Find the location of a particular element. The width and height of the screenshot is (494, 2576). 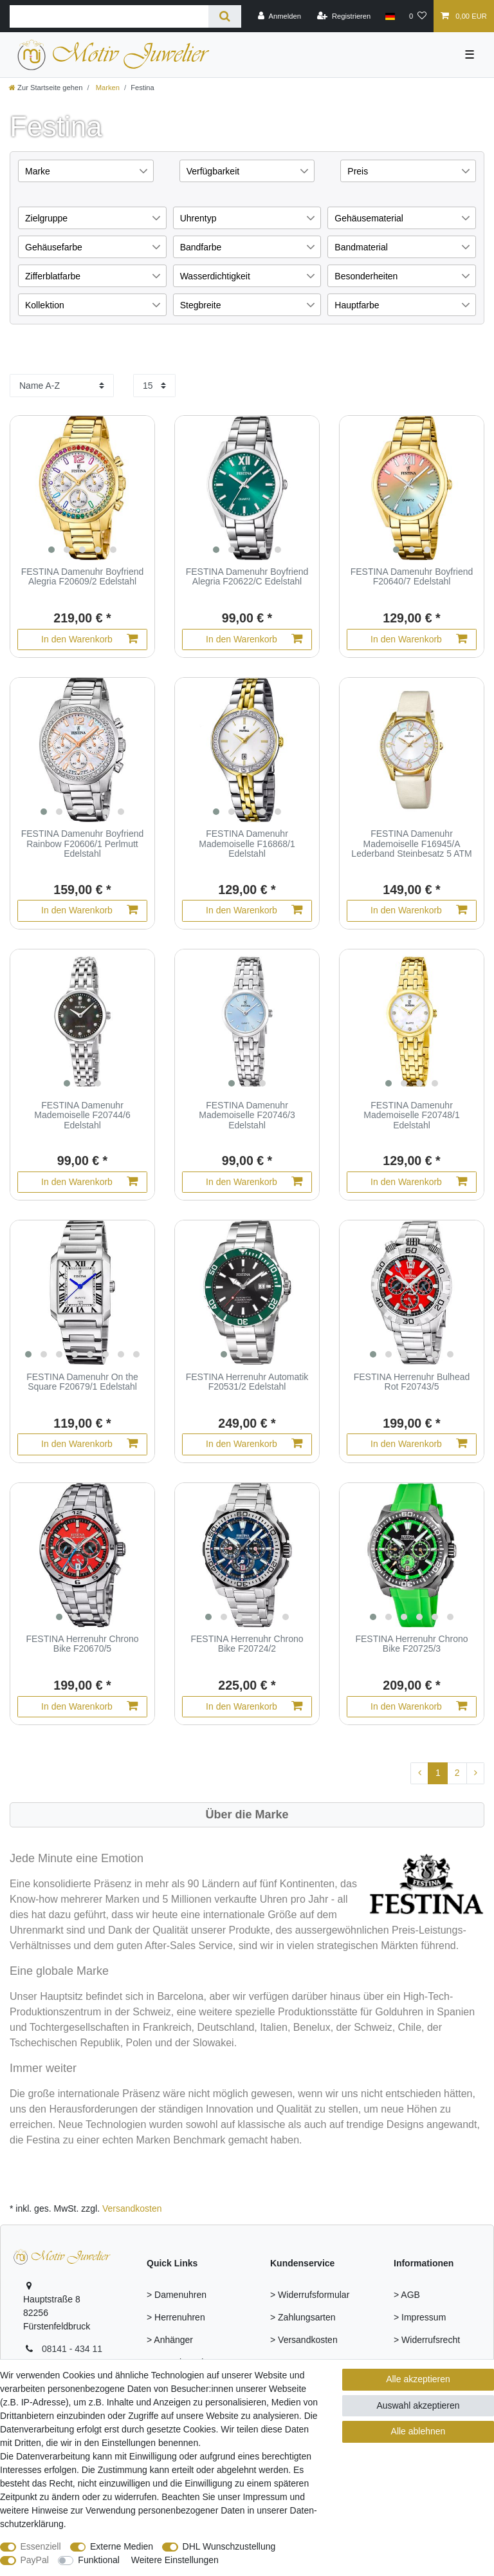

Weitere Einstellungen is located at coordinates (175, 2560).